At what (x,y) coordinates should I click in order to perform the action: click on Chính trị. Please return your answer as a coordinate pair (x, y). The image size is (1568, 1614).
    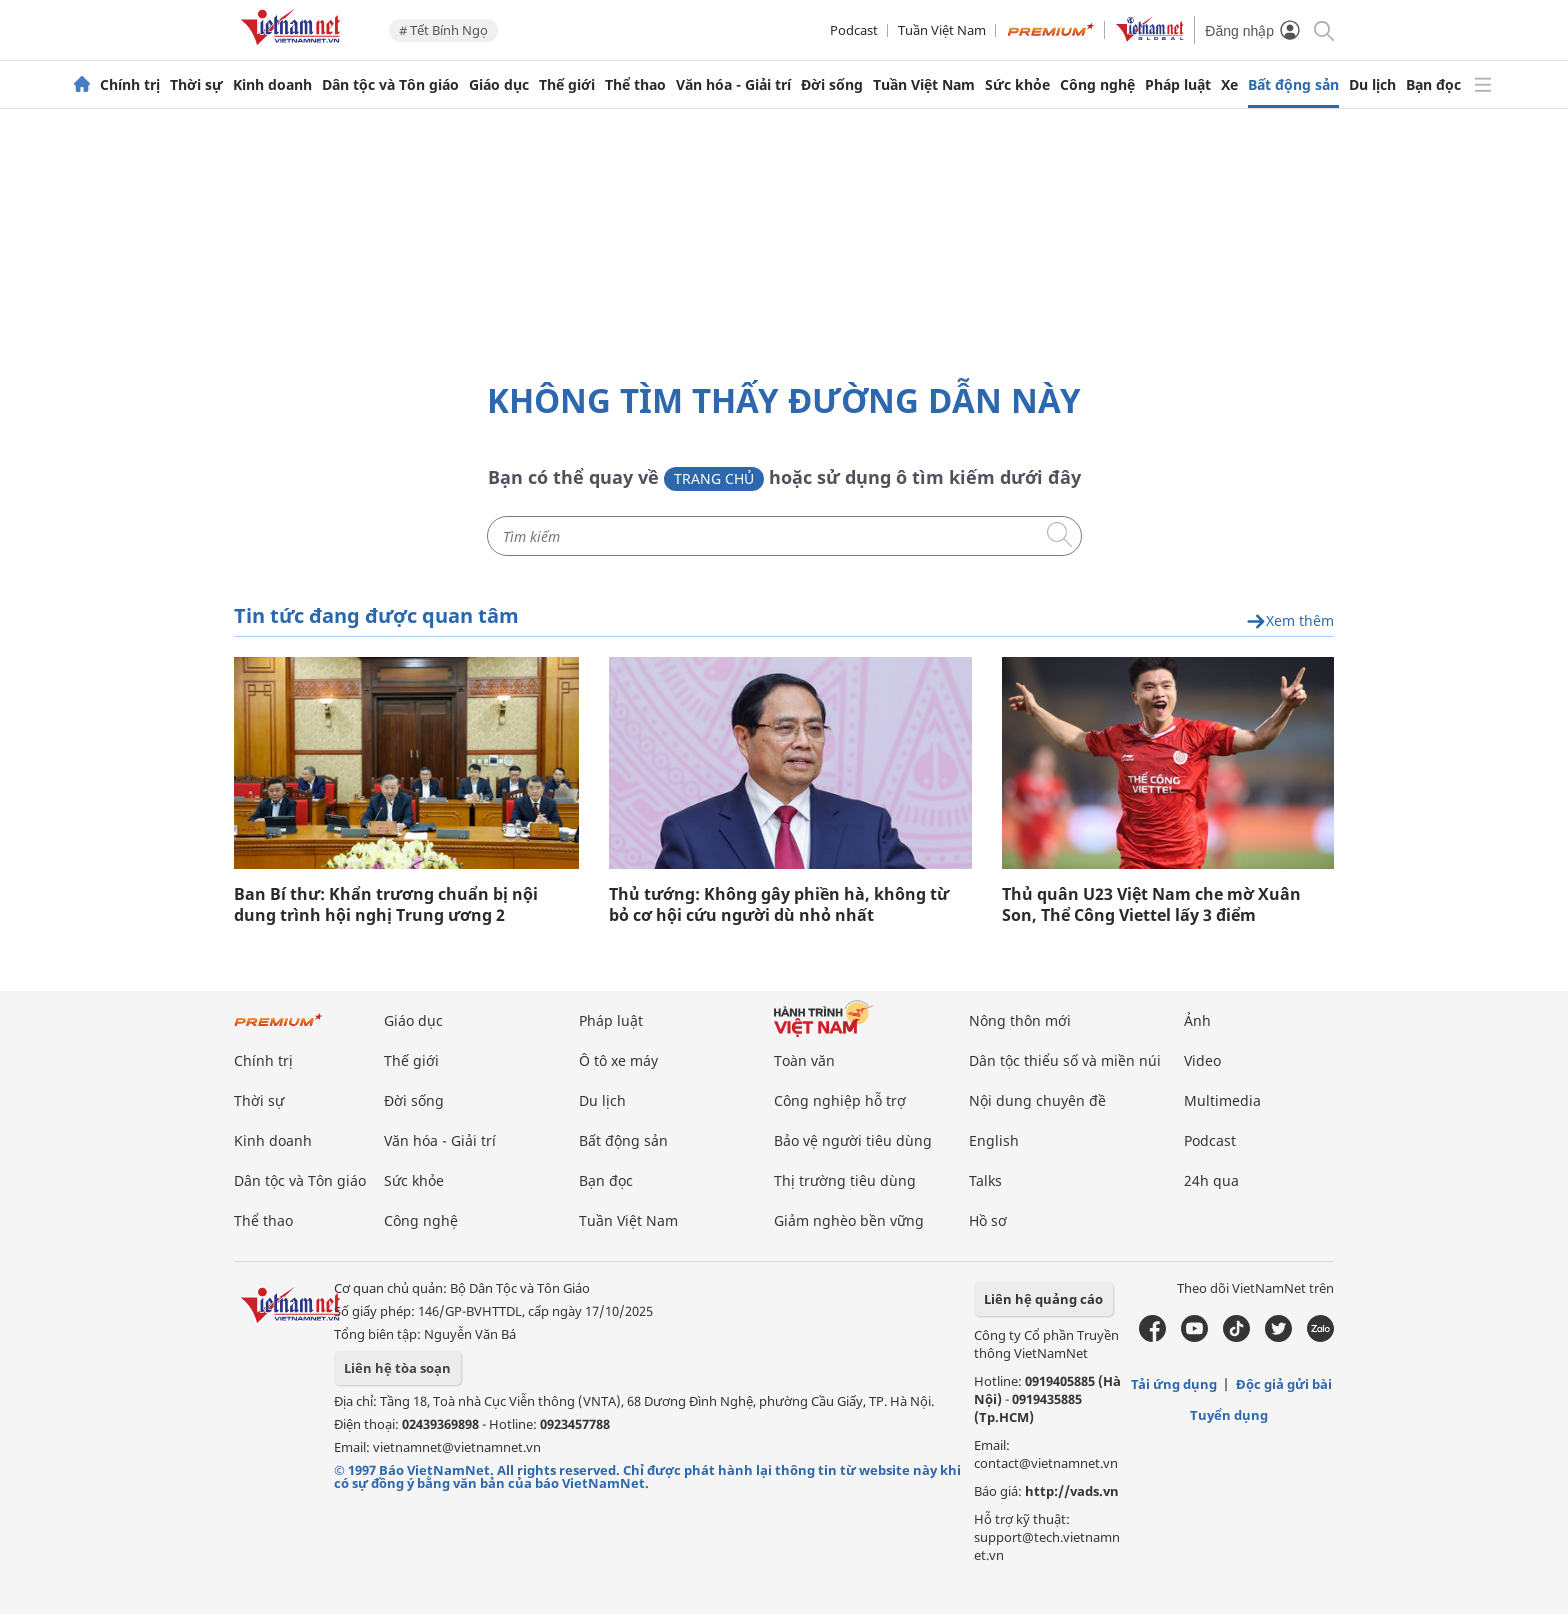
    Looking at the image, I should click on (130, 85).